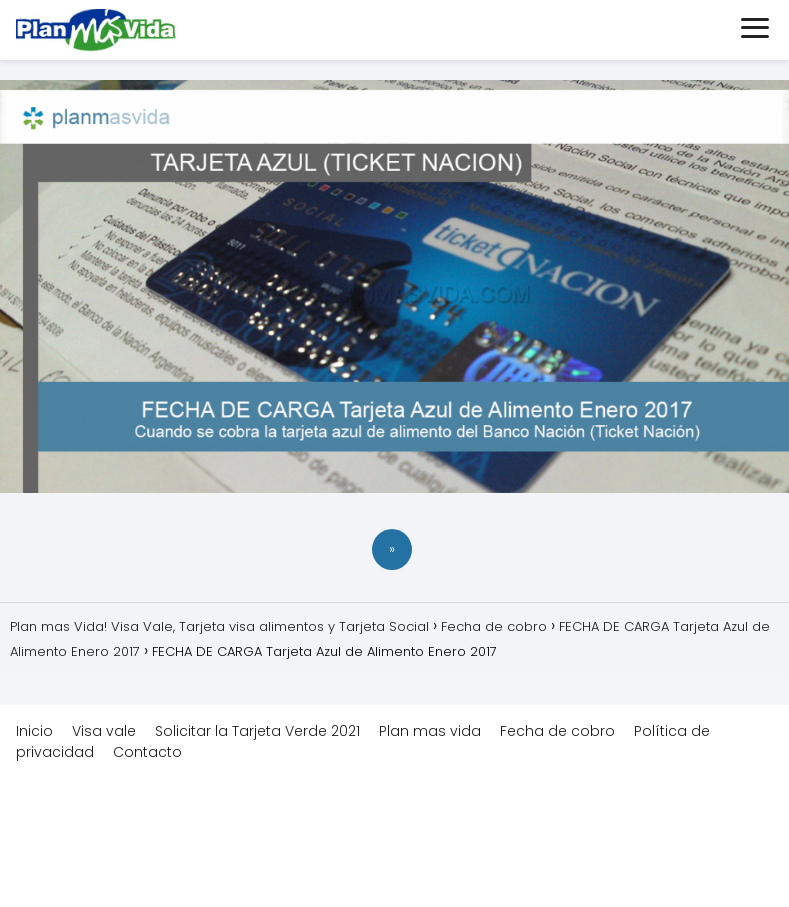 The image size is (789, 907). What do you see at coordinates (104, 731) in the screenshot?
I see `Visa vale` at bounding box center [104, 731].